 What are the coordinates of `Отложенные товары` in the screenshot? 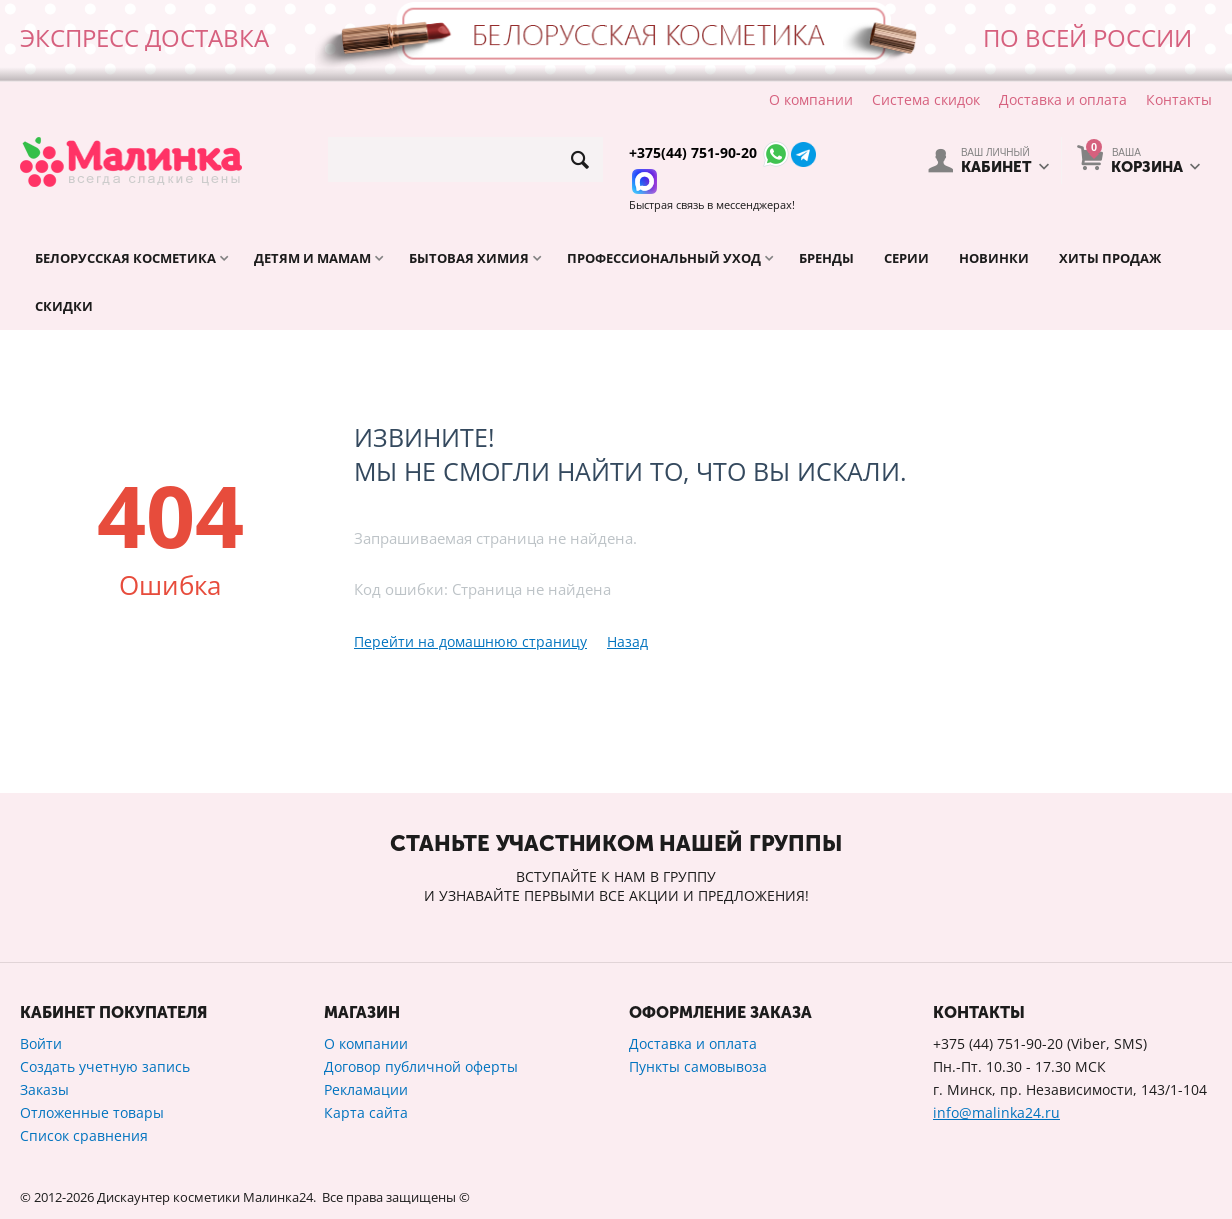 It's located at (92, 1112).